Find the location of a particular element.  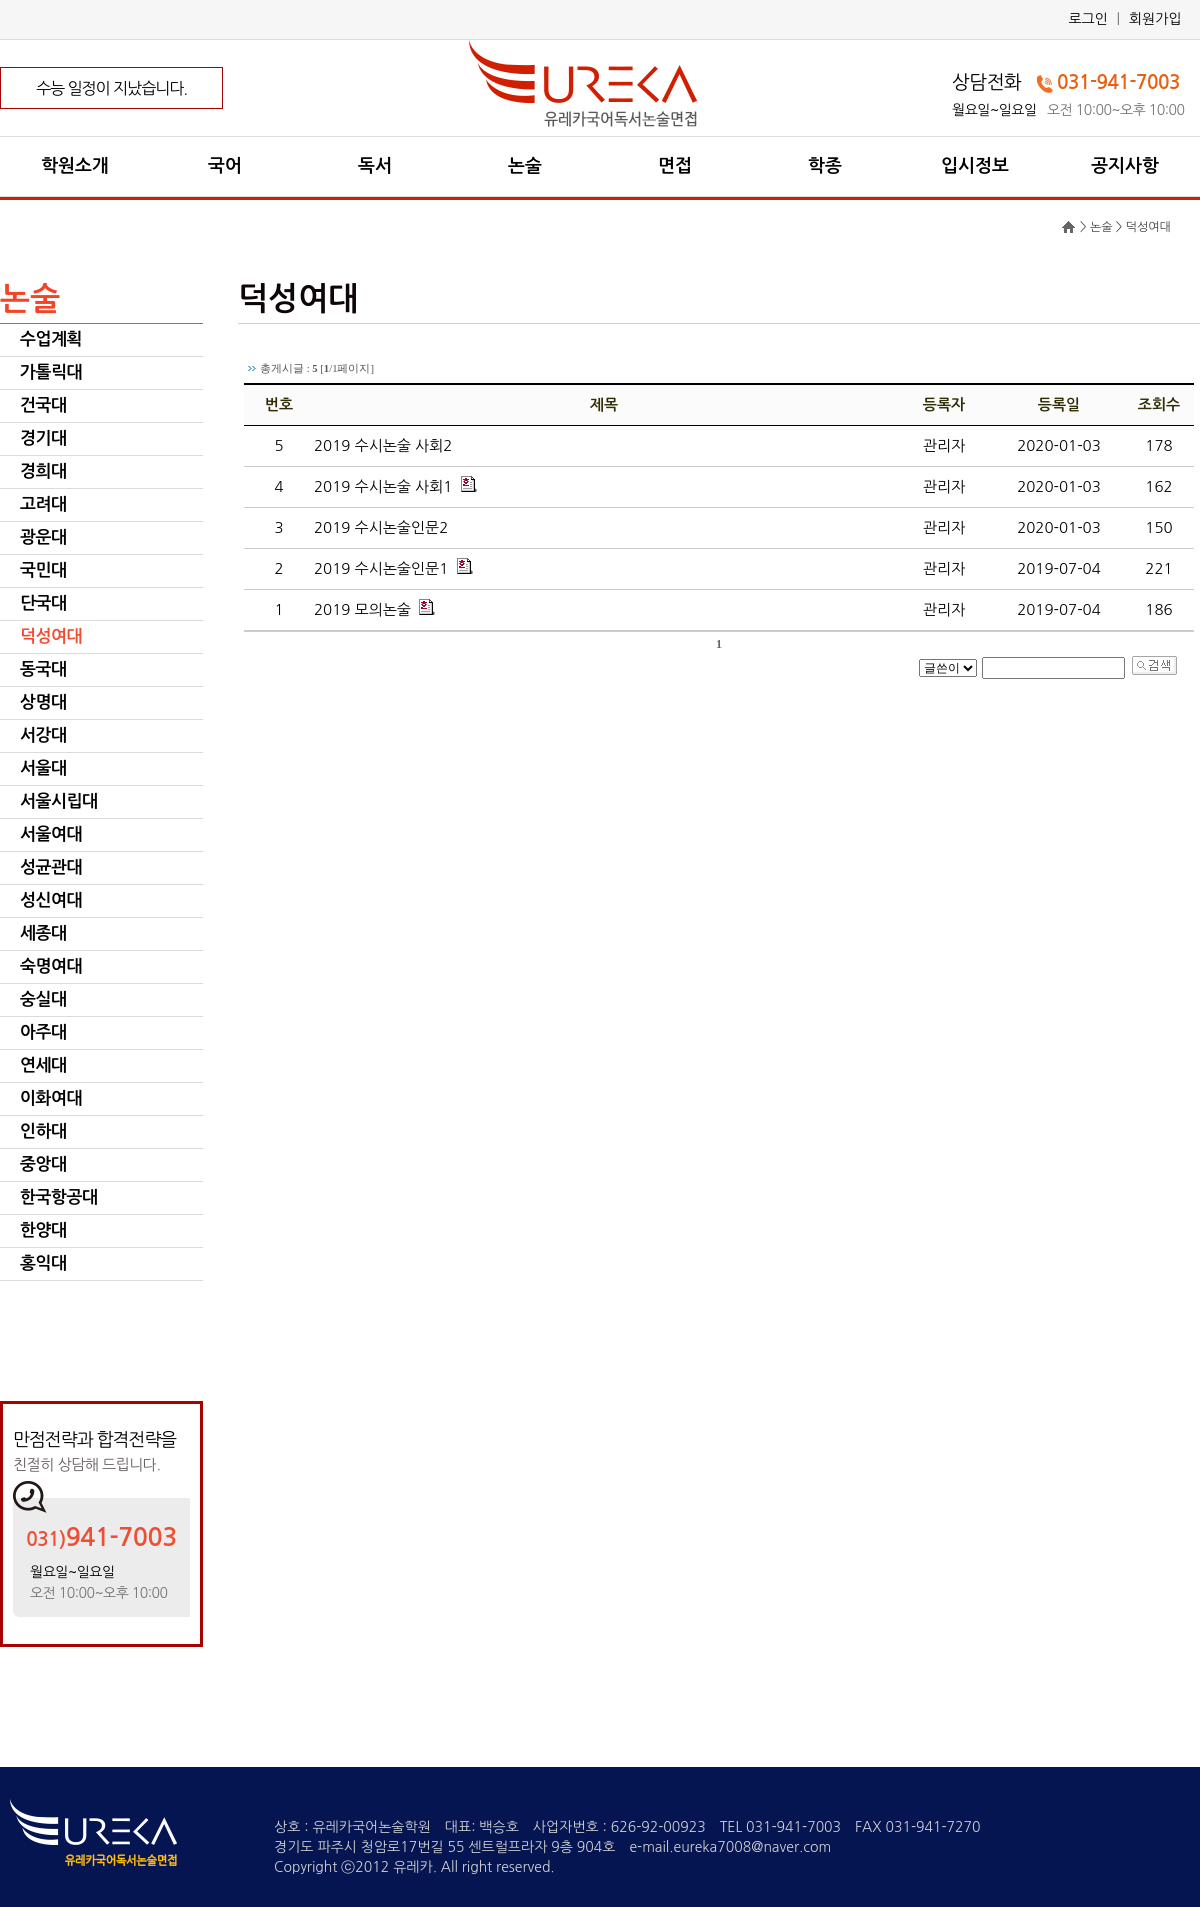

홍익대 is located at coordinates (43, 1263).